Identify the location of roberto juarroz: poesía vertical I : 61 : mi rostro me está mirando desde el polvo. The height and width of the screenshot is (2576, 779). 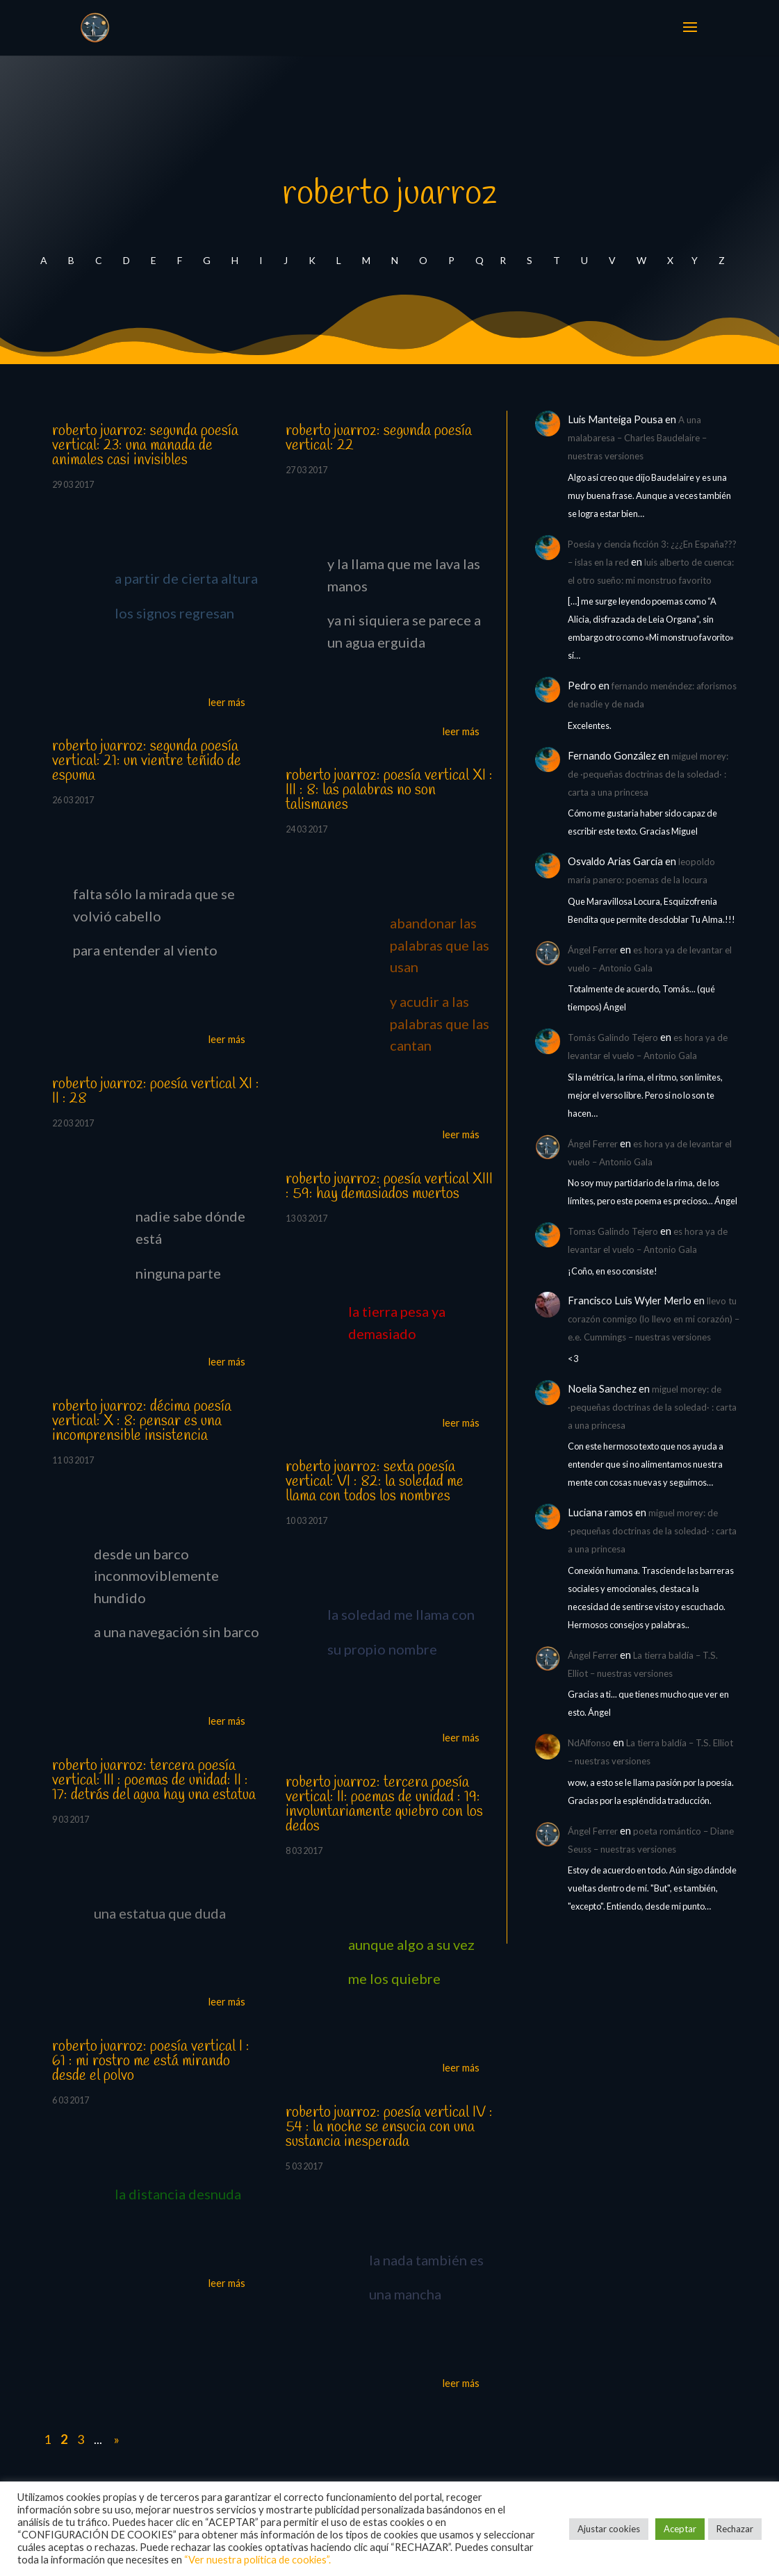
(150, 2061).